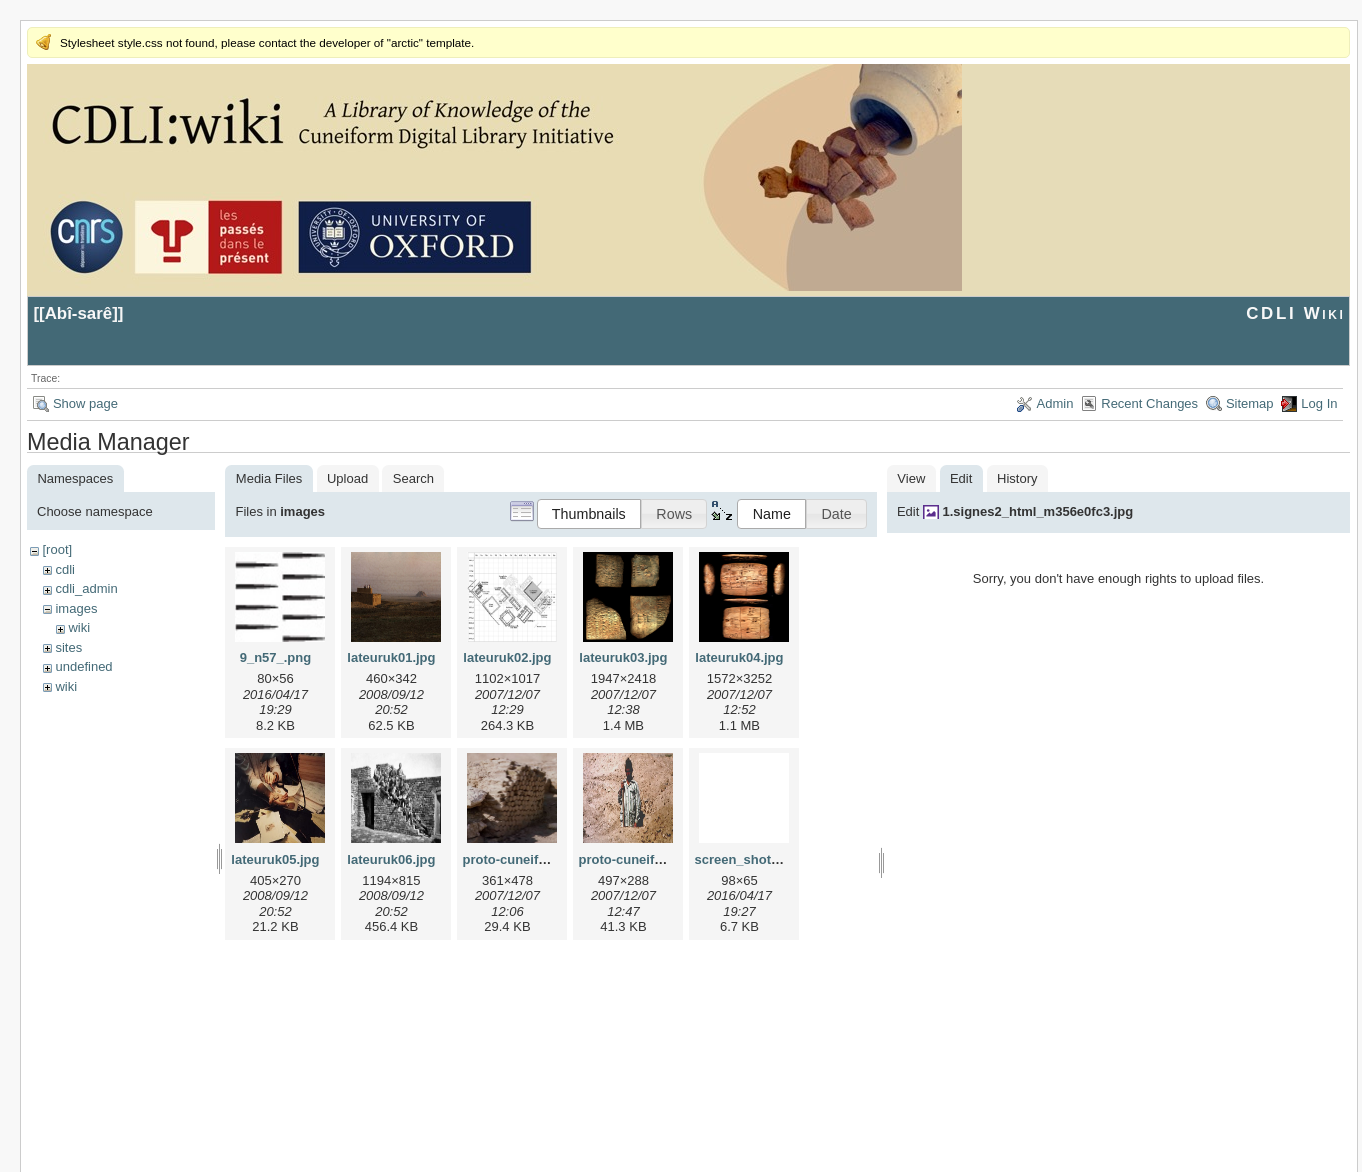 The width and height of the screenshot is (1362, 1172). Describe the element at coordinates (83, 666) in the screenshot. I see `undefined` at that location.